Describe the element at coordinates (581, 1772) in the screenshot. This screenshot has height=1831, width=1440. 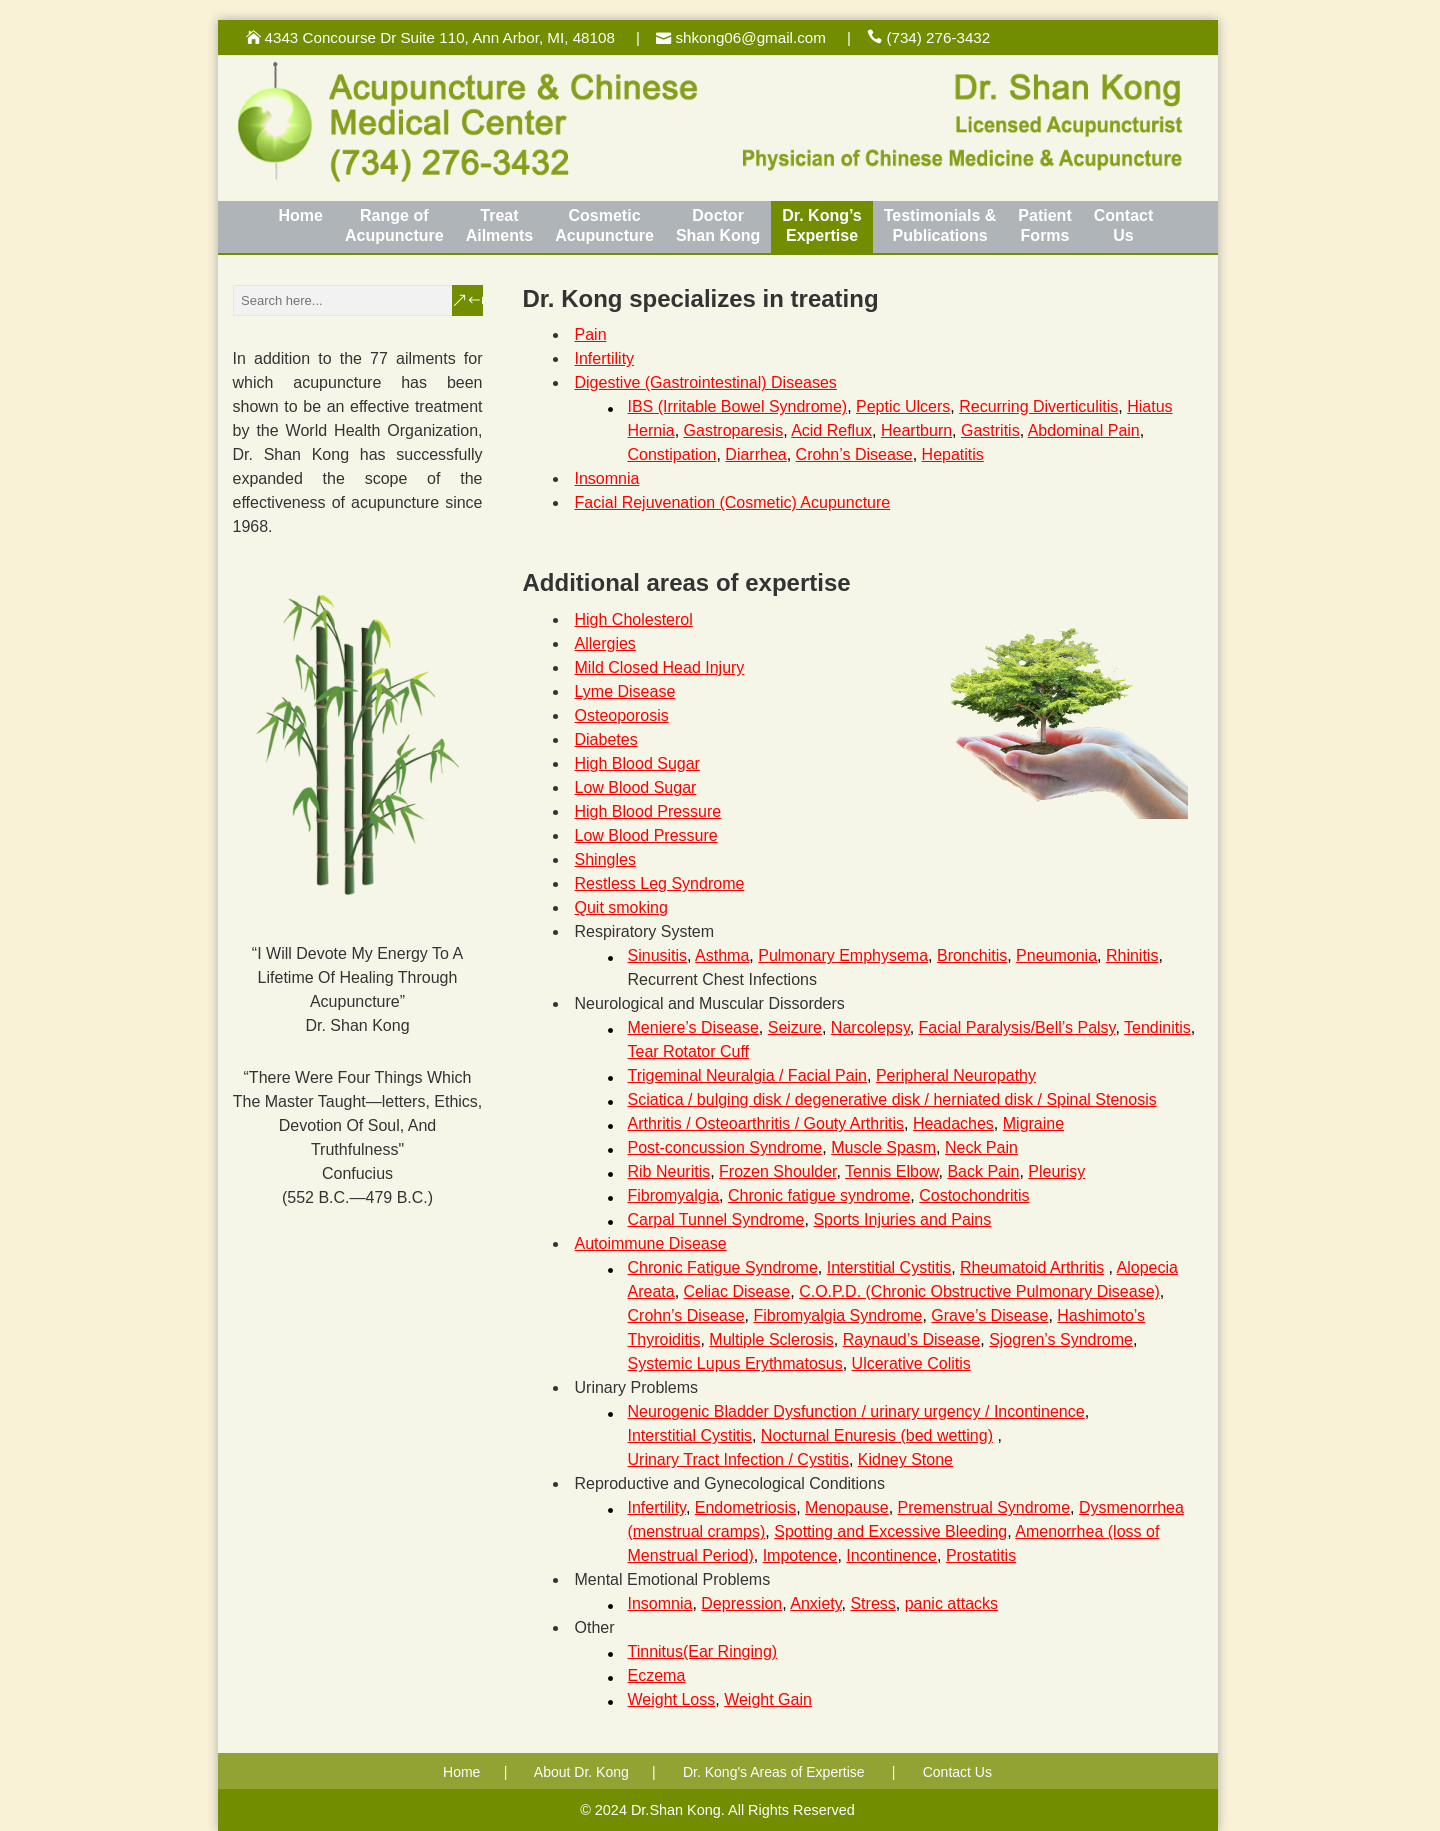
I see `About Dr. Kong` at that location.